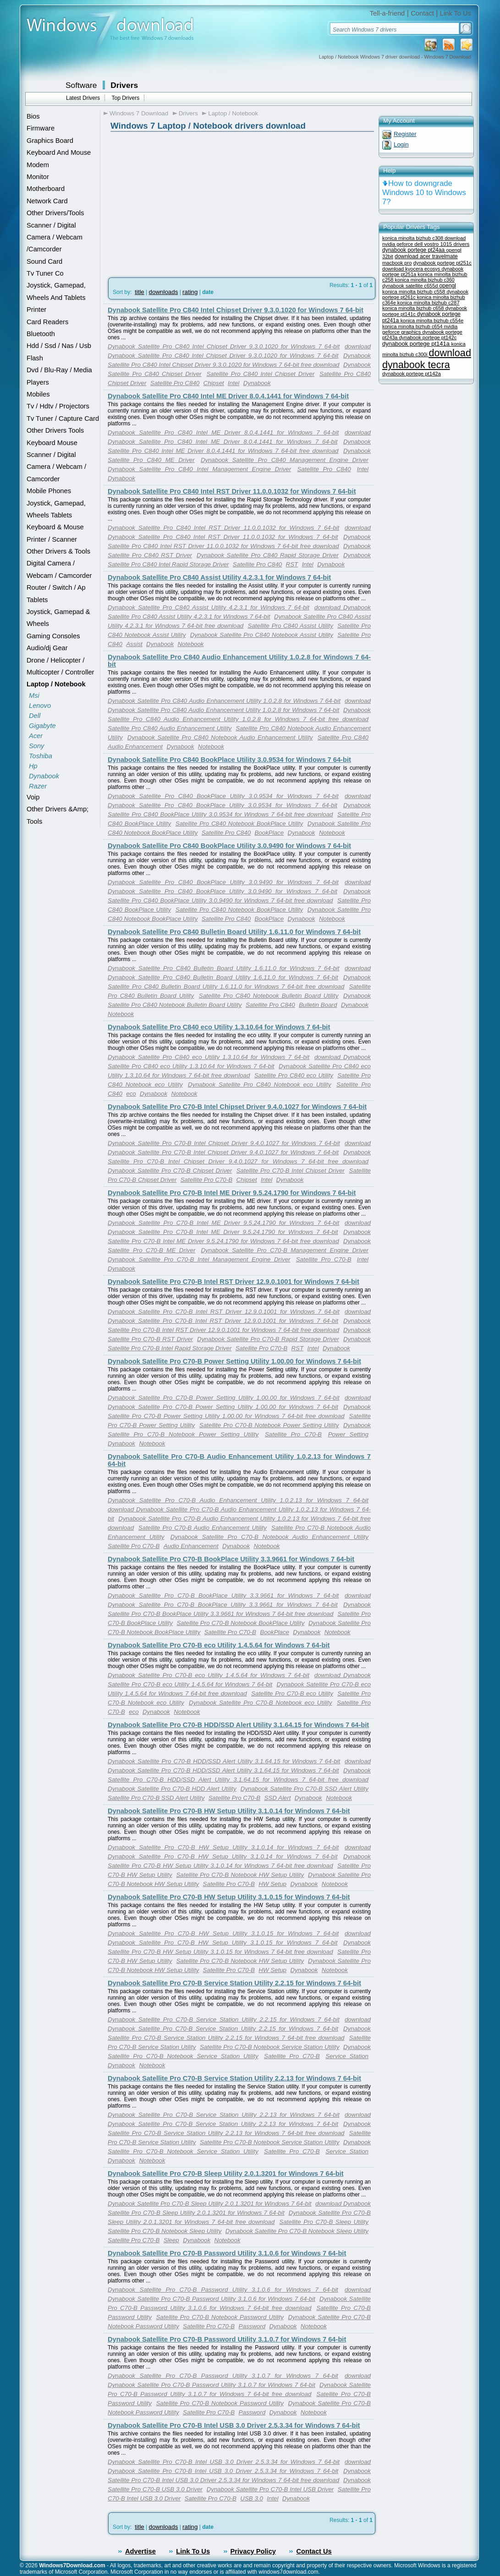  Describe the element at coordinates (55, 527) in the screenshot. I see `Keyboard & Mouse` at that location.